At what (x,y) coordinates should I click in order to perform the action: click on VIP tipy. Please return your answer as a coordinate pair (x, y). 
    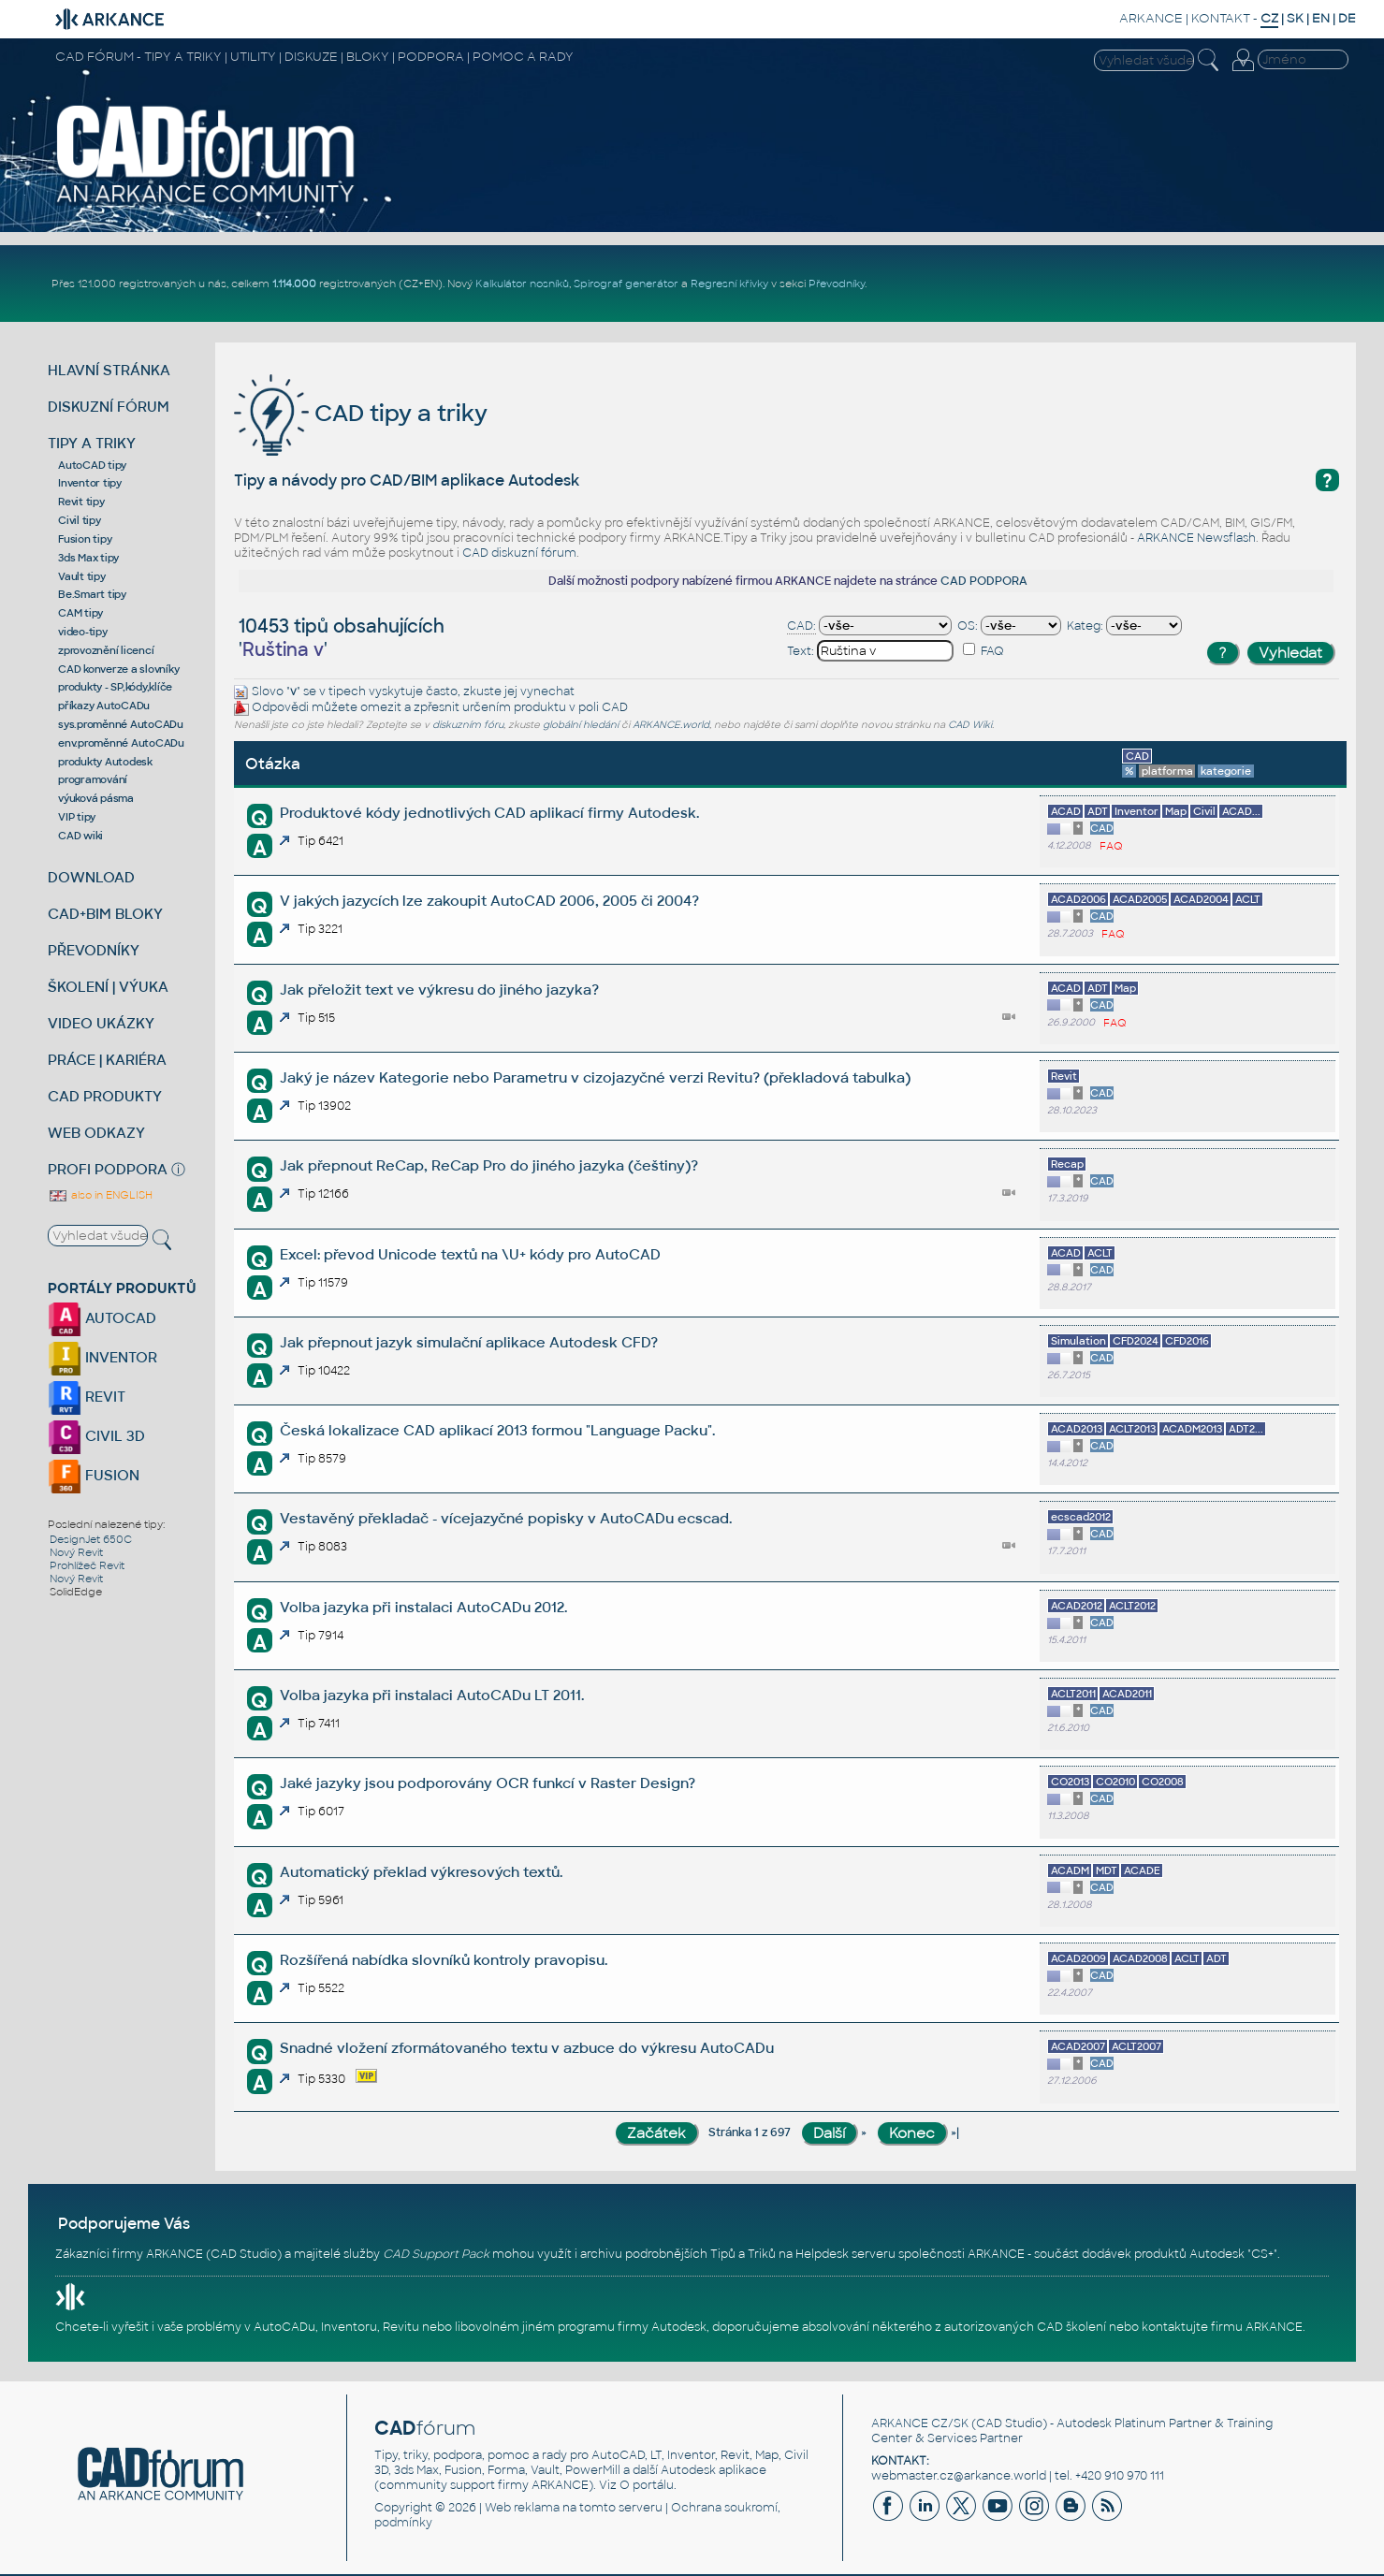
    Looking at the image, I should click on (76, 816).